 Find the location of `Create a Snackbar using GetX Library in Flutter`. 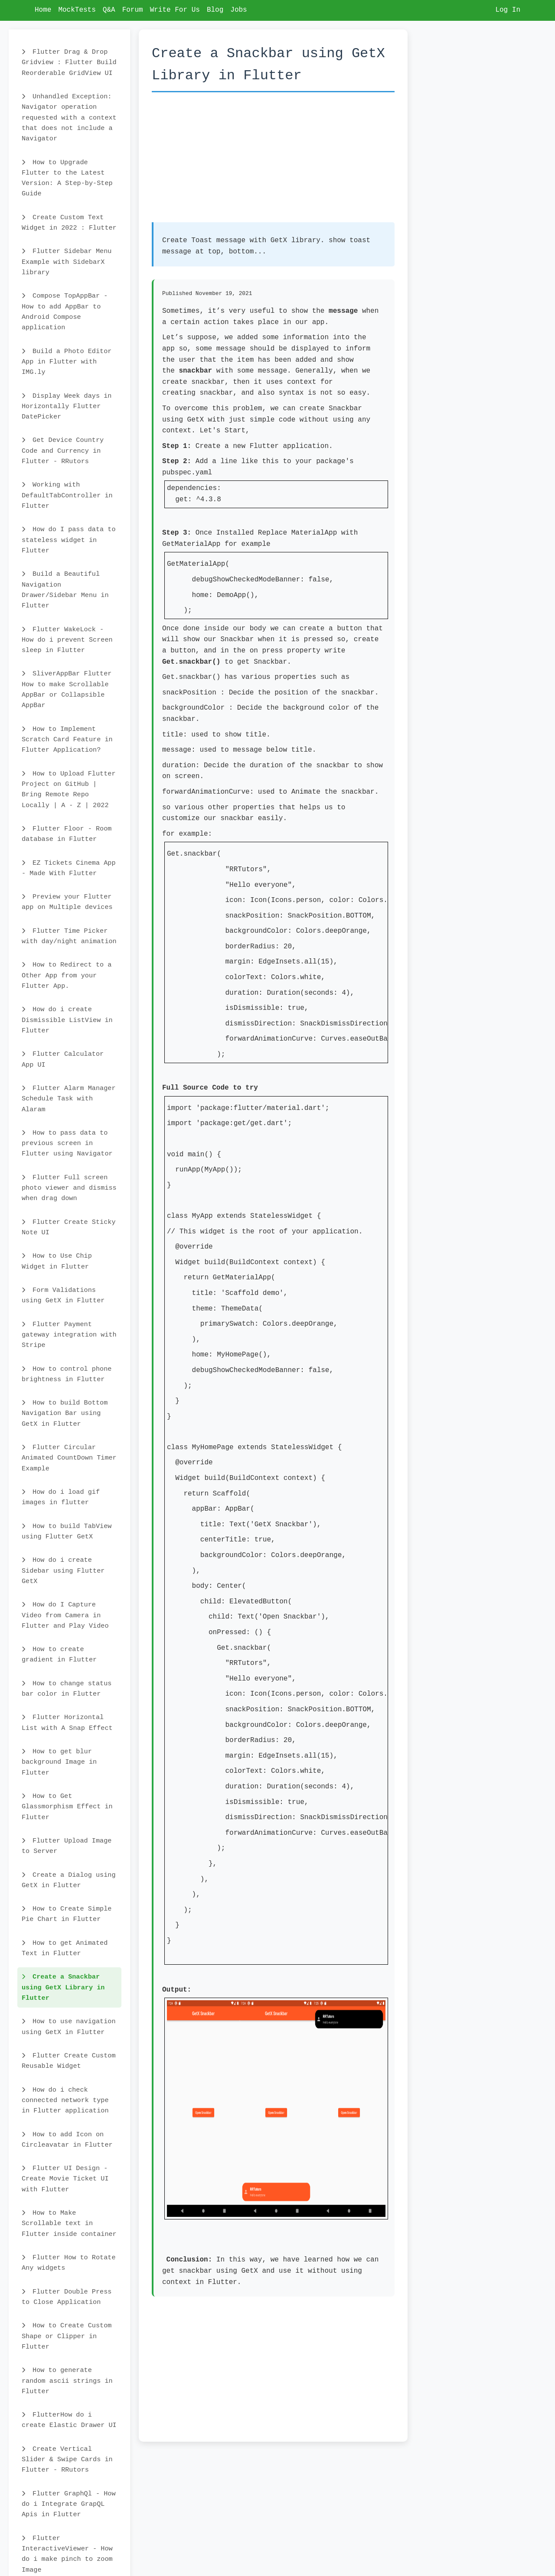

Create a Snackbar using GetX Library in Flutter is located at coordinates (63, 1987).